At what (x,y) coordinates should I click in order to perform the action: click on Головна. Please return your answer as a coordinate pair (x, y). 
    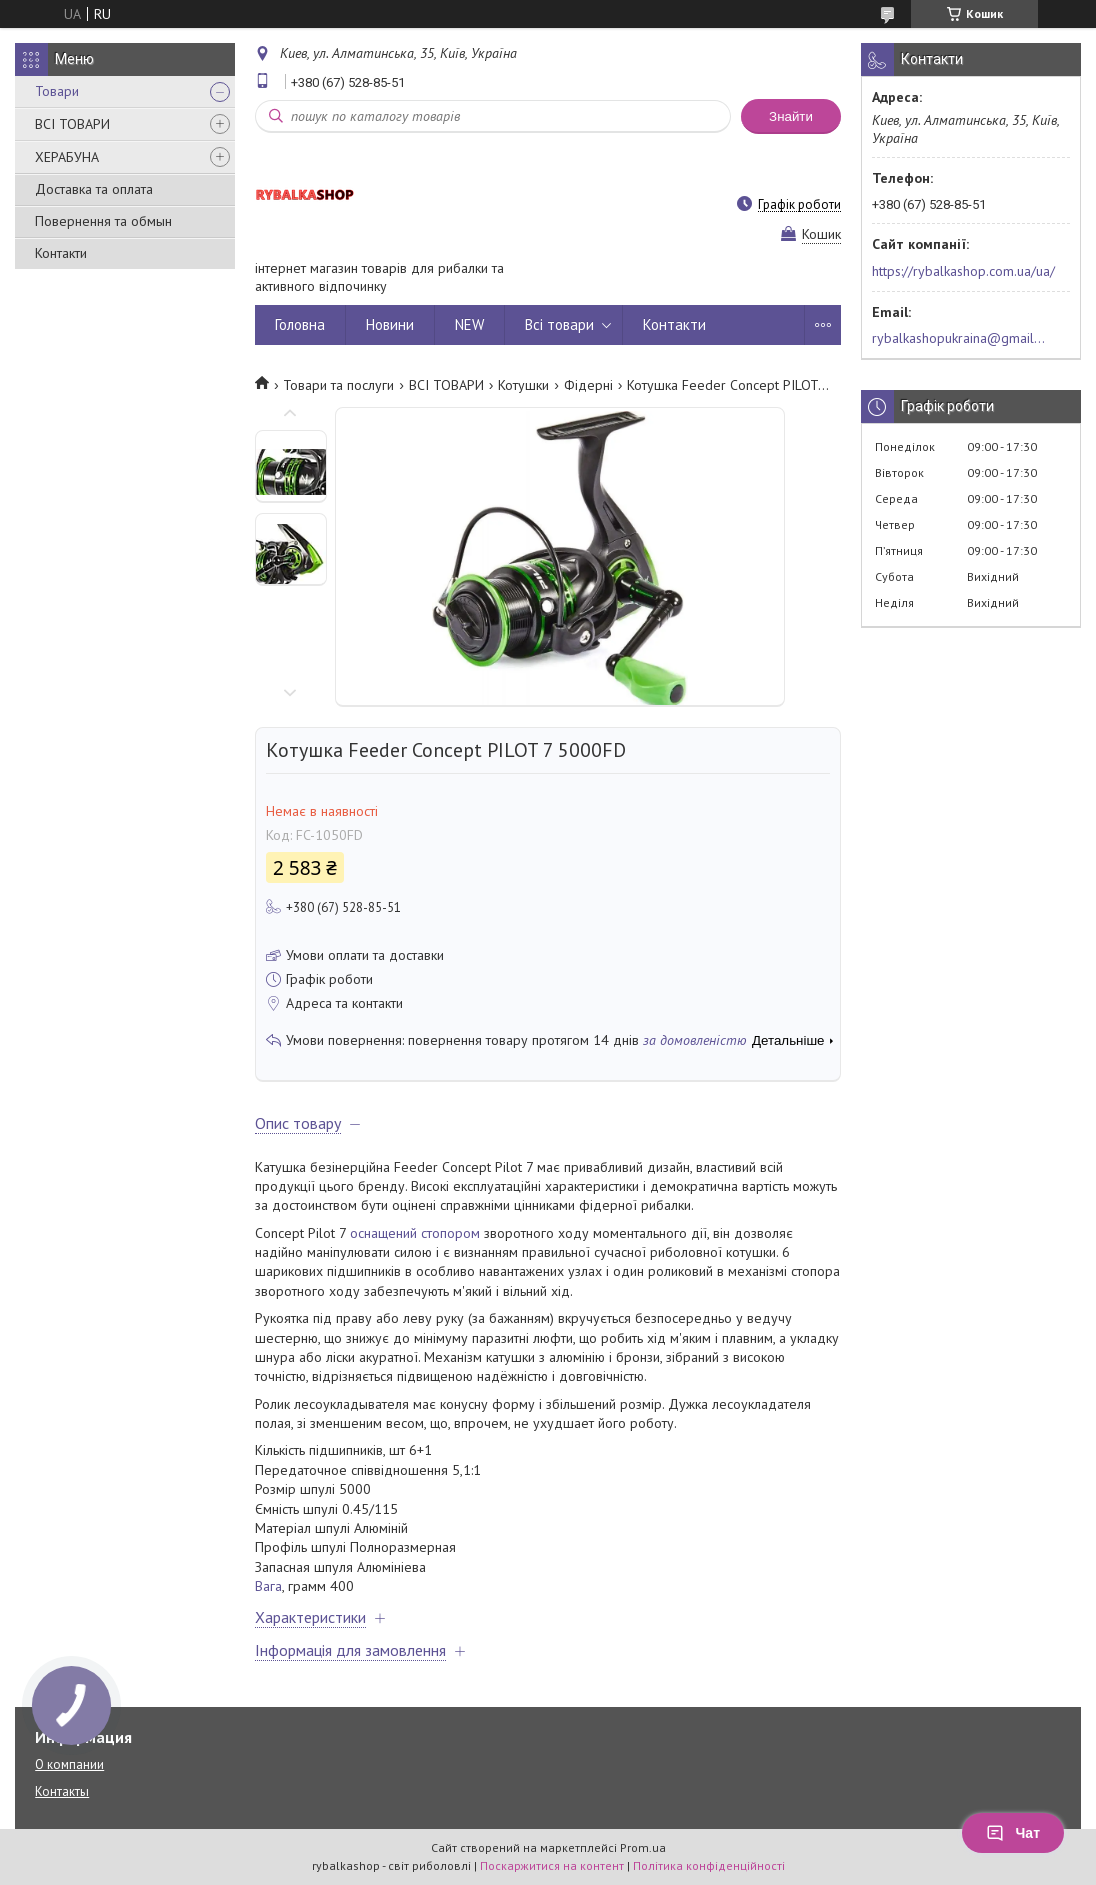
    Looking at the image, I should click on (300, 324).